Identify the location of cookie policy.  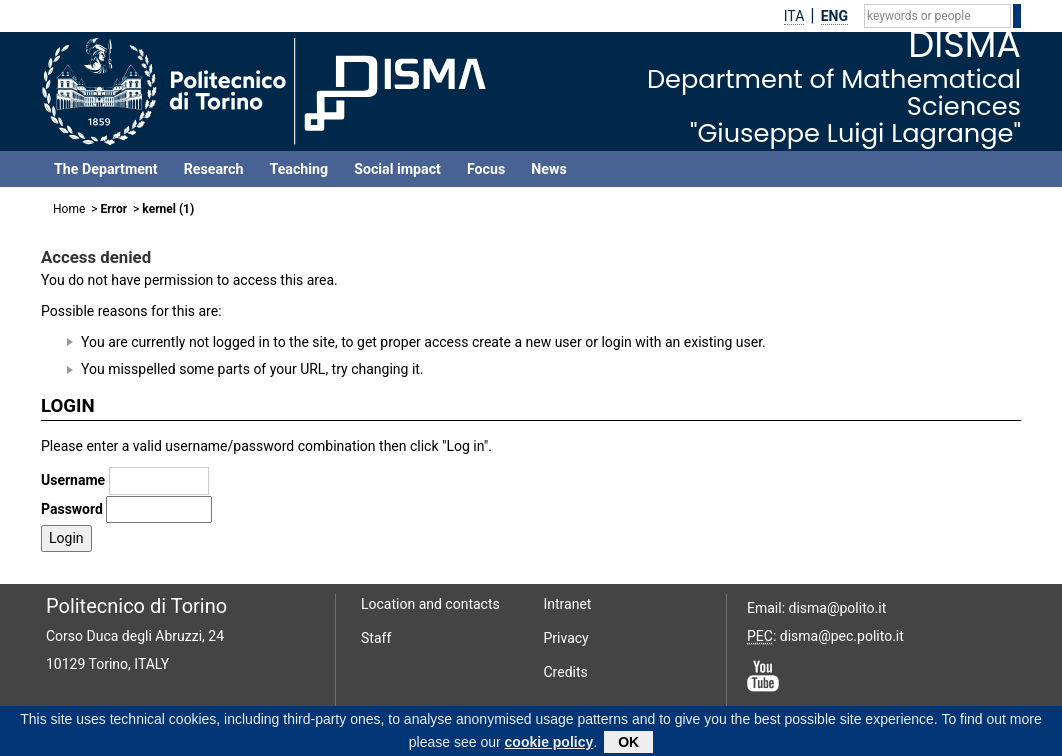
(549, 746).